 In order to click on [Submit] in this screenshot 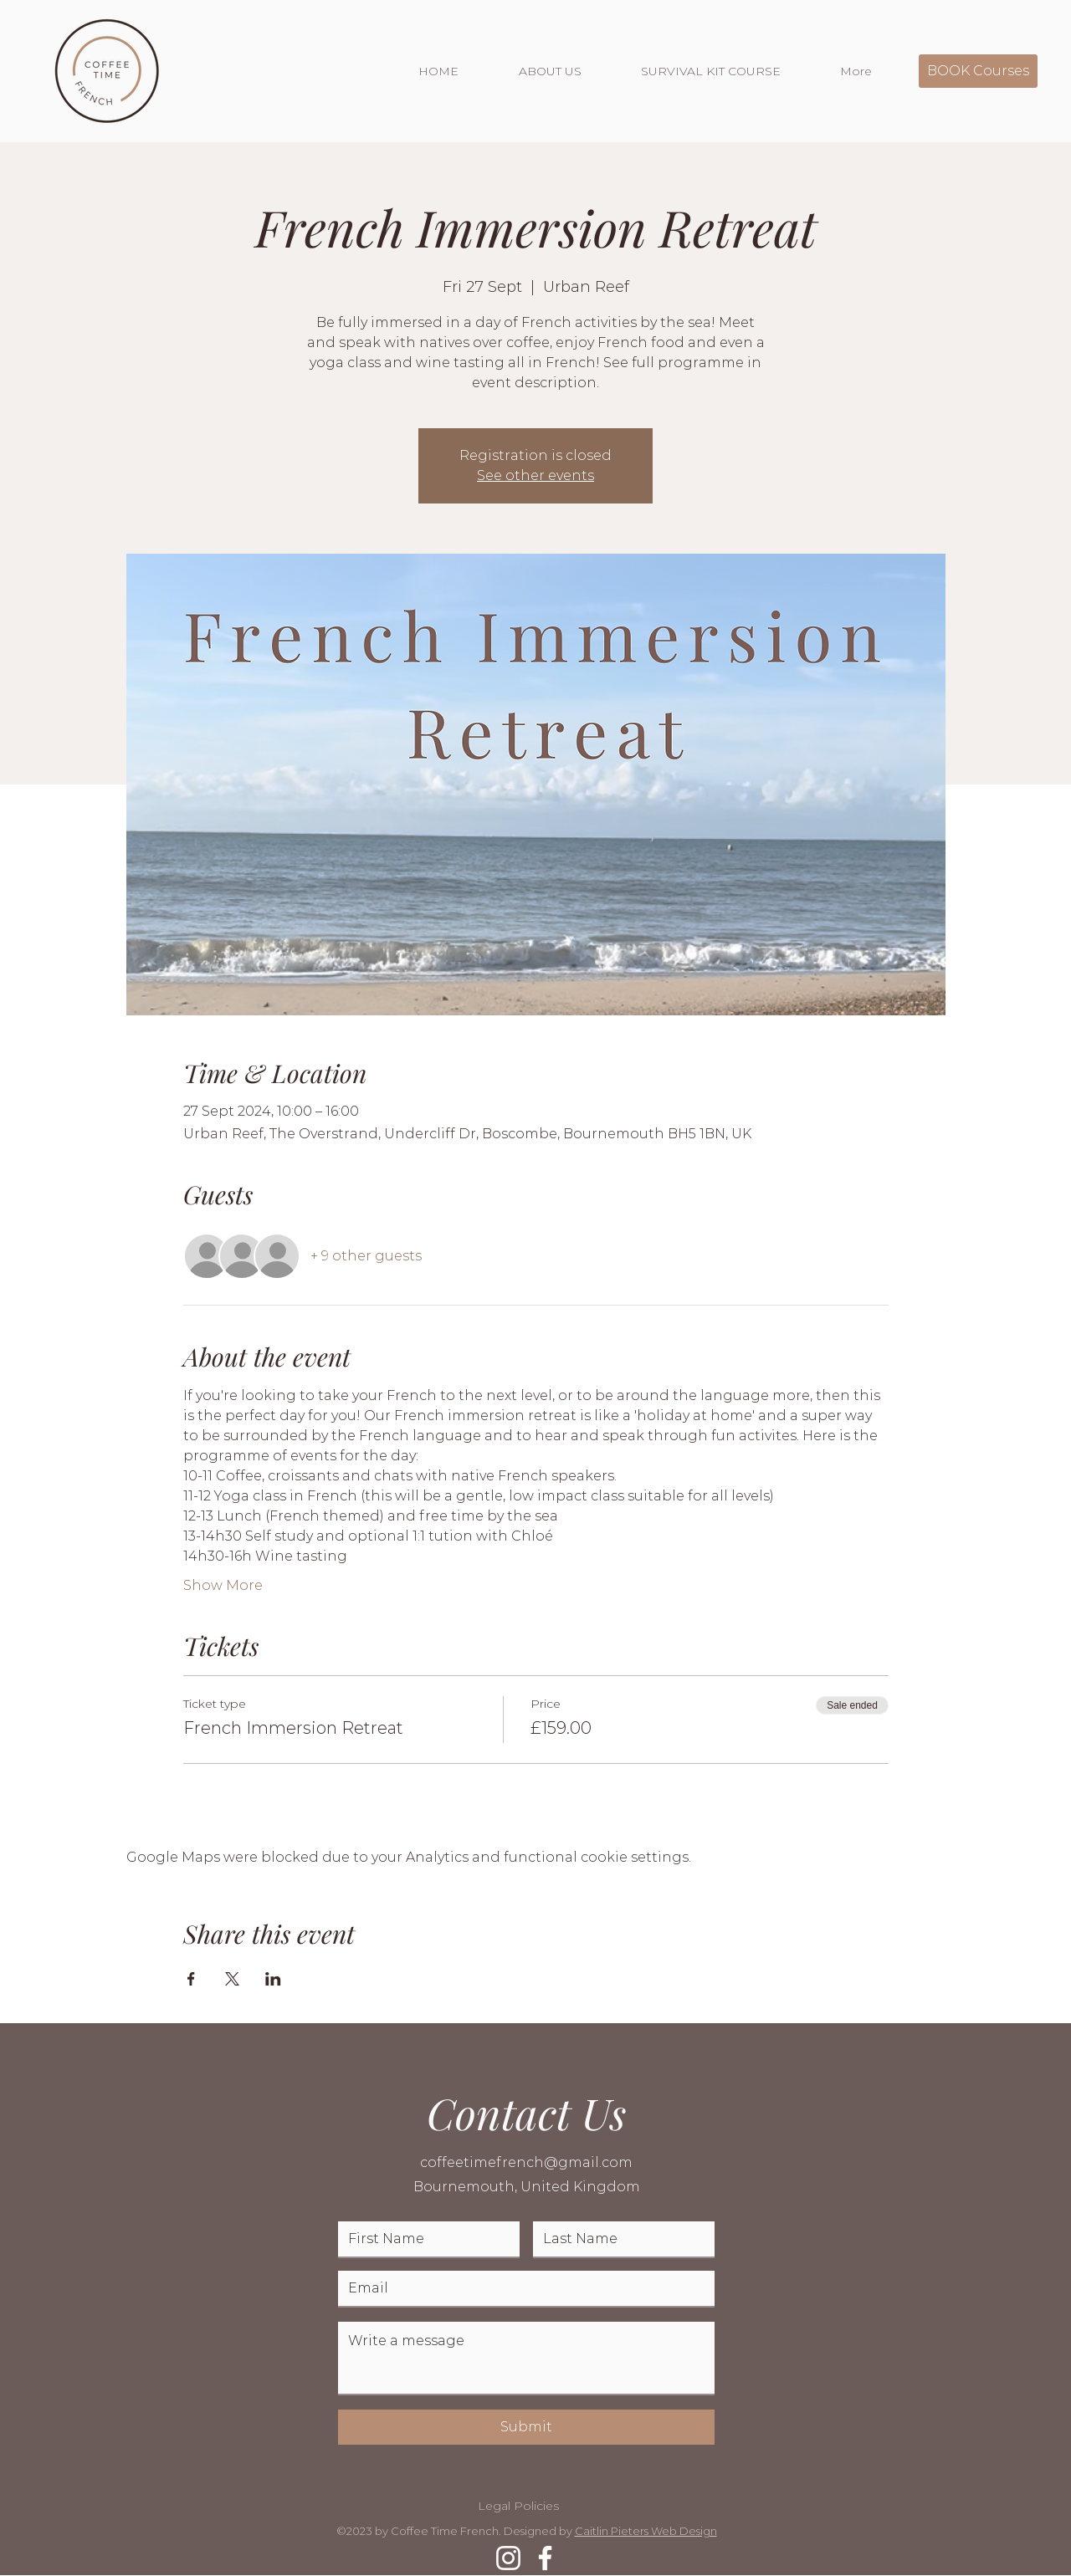, I will do `click(526, 2427)`.